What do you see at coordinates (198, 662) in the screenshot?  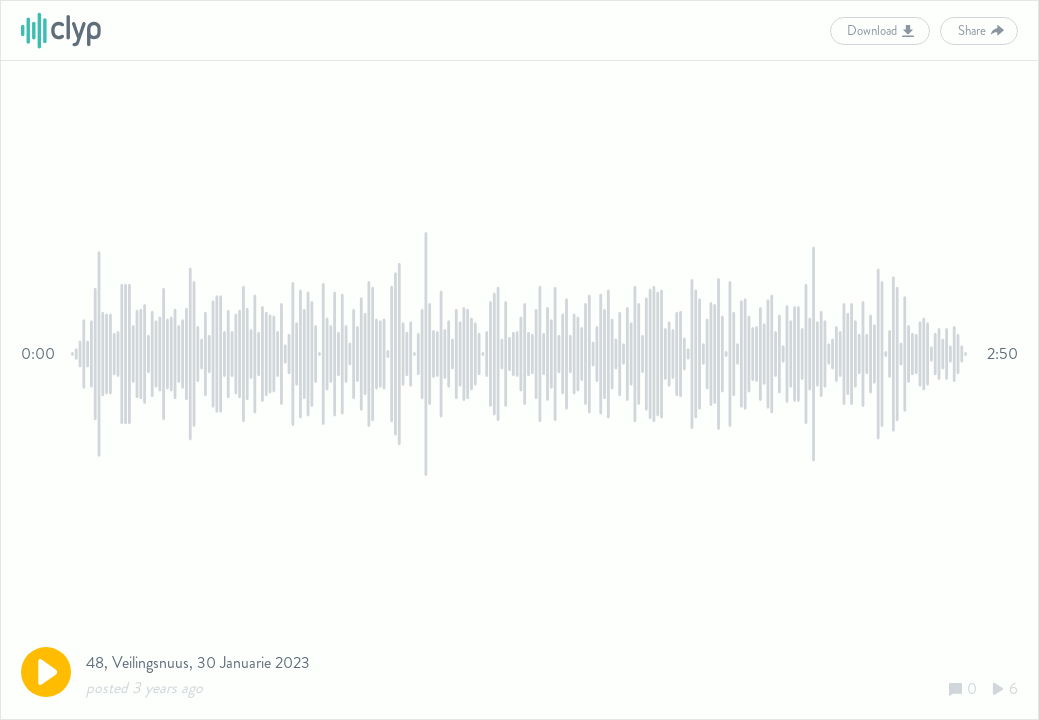 I see `48, Veilingsnuus, 30 Januarie 2023` at bounding box center [198, 662].